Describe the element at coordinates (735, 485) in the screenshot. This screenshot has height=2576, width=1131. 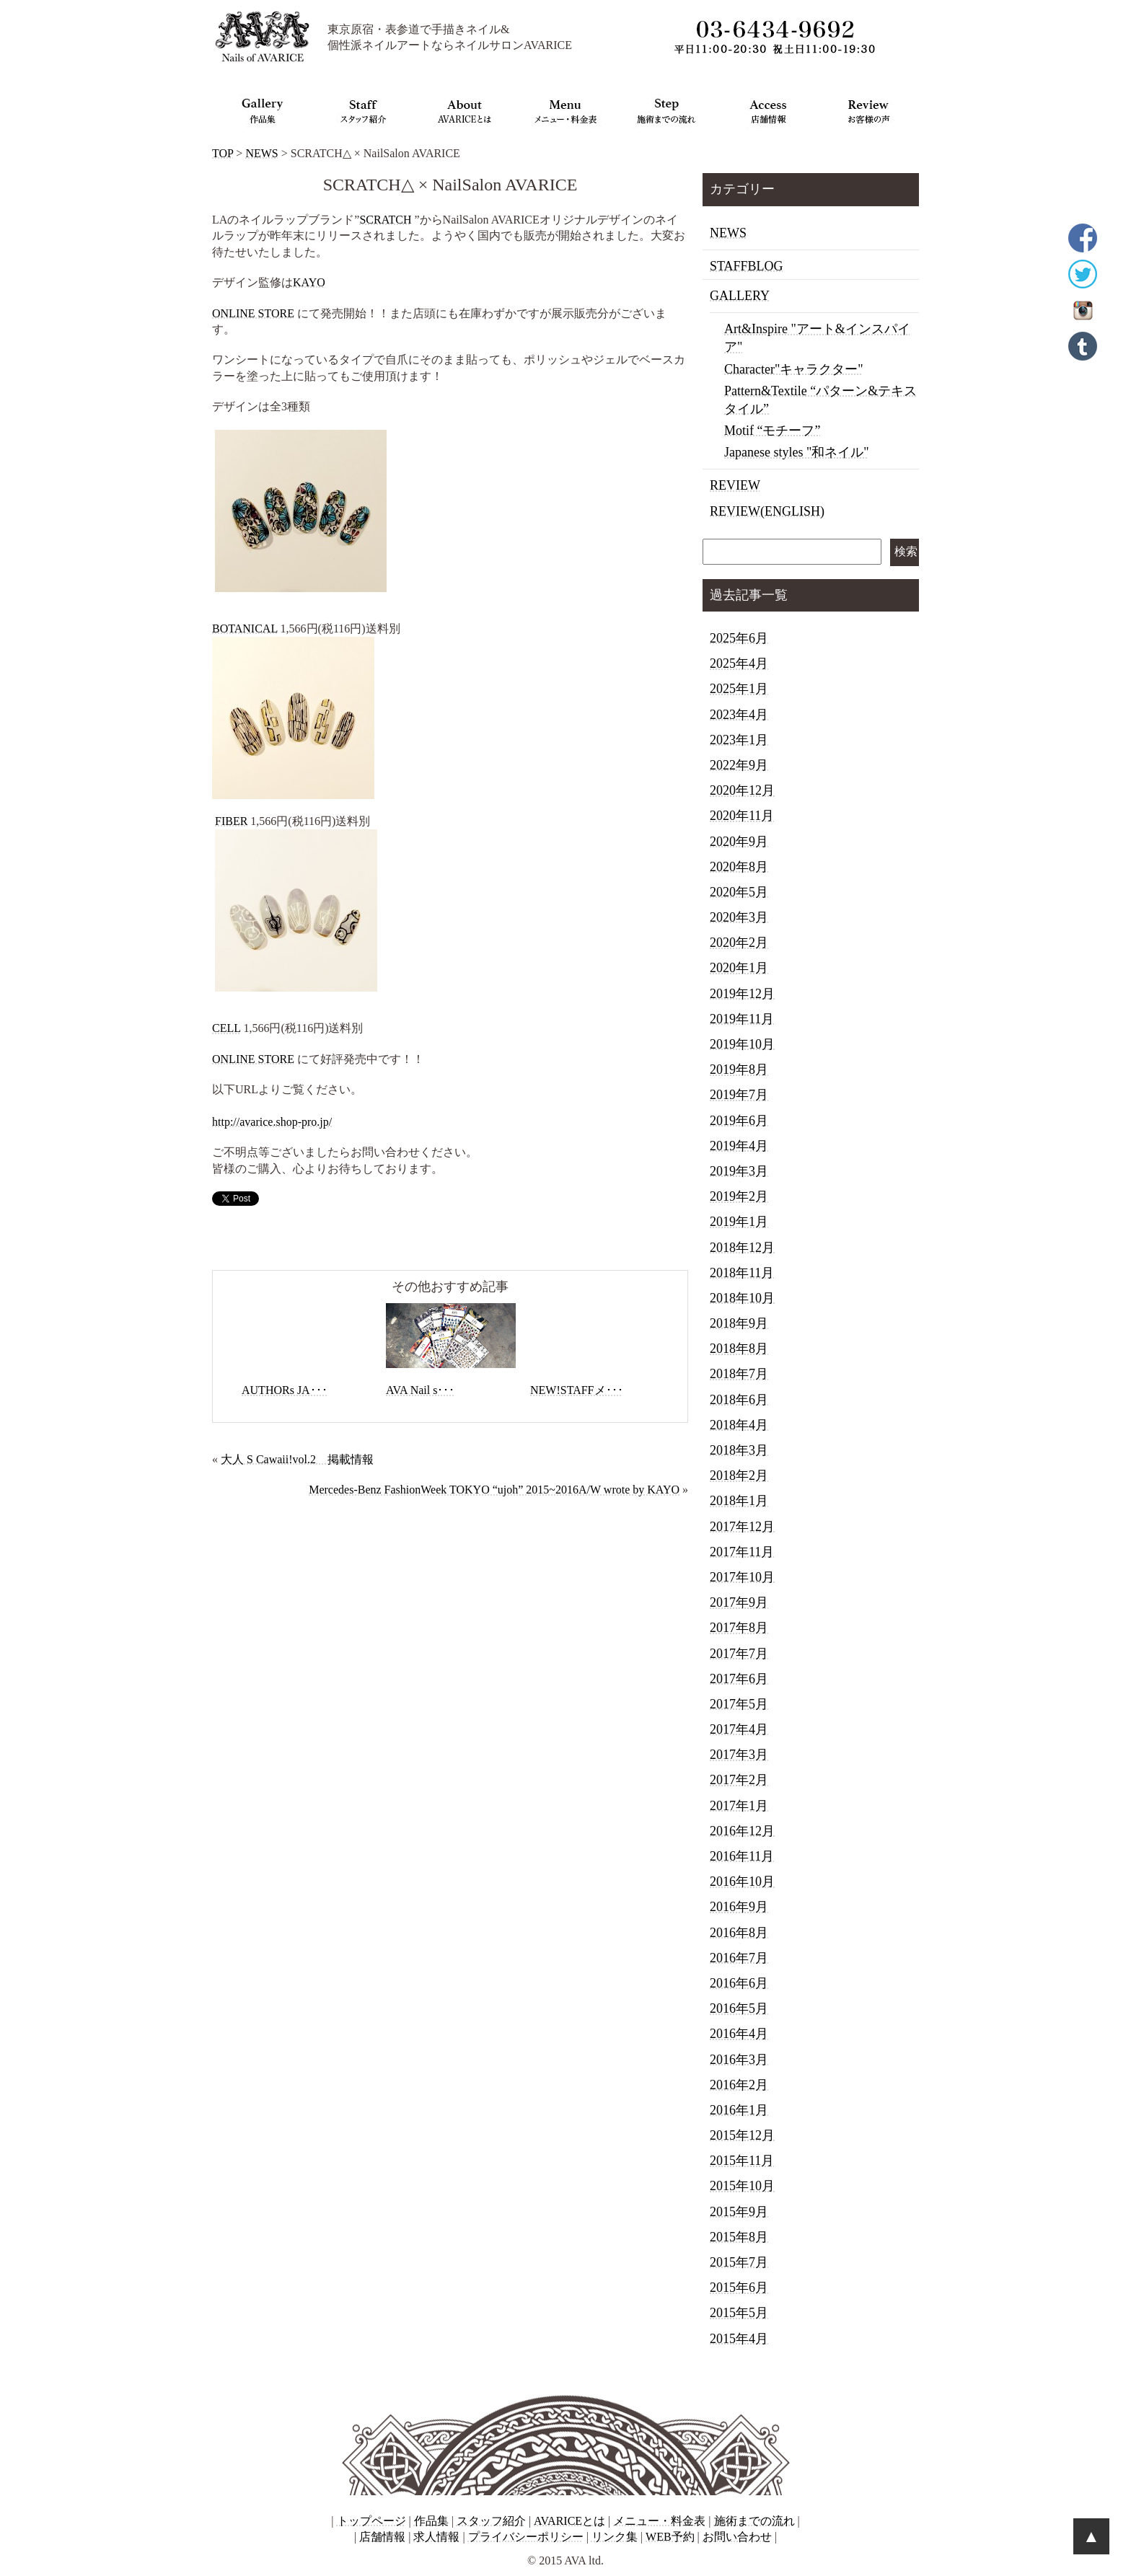
I see `REVIEW` at that location.